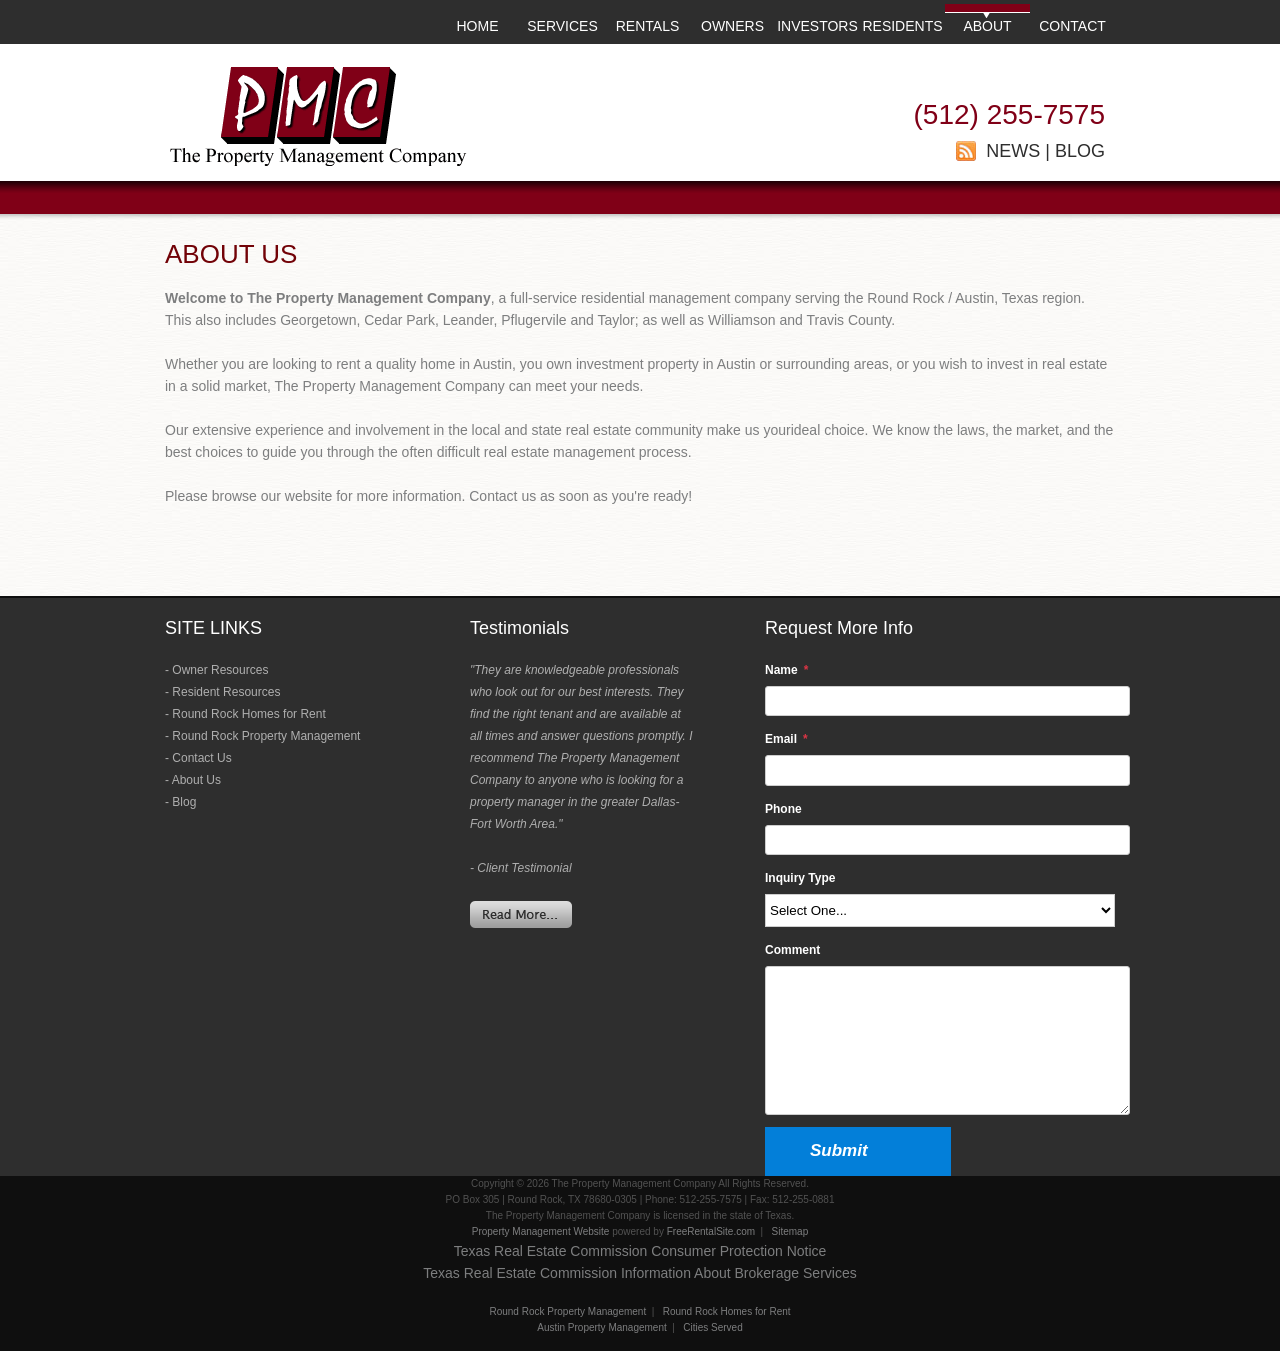 The image size is (1280, 1351). I want to click on OWNERS, so click(732, 26).